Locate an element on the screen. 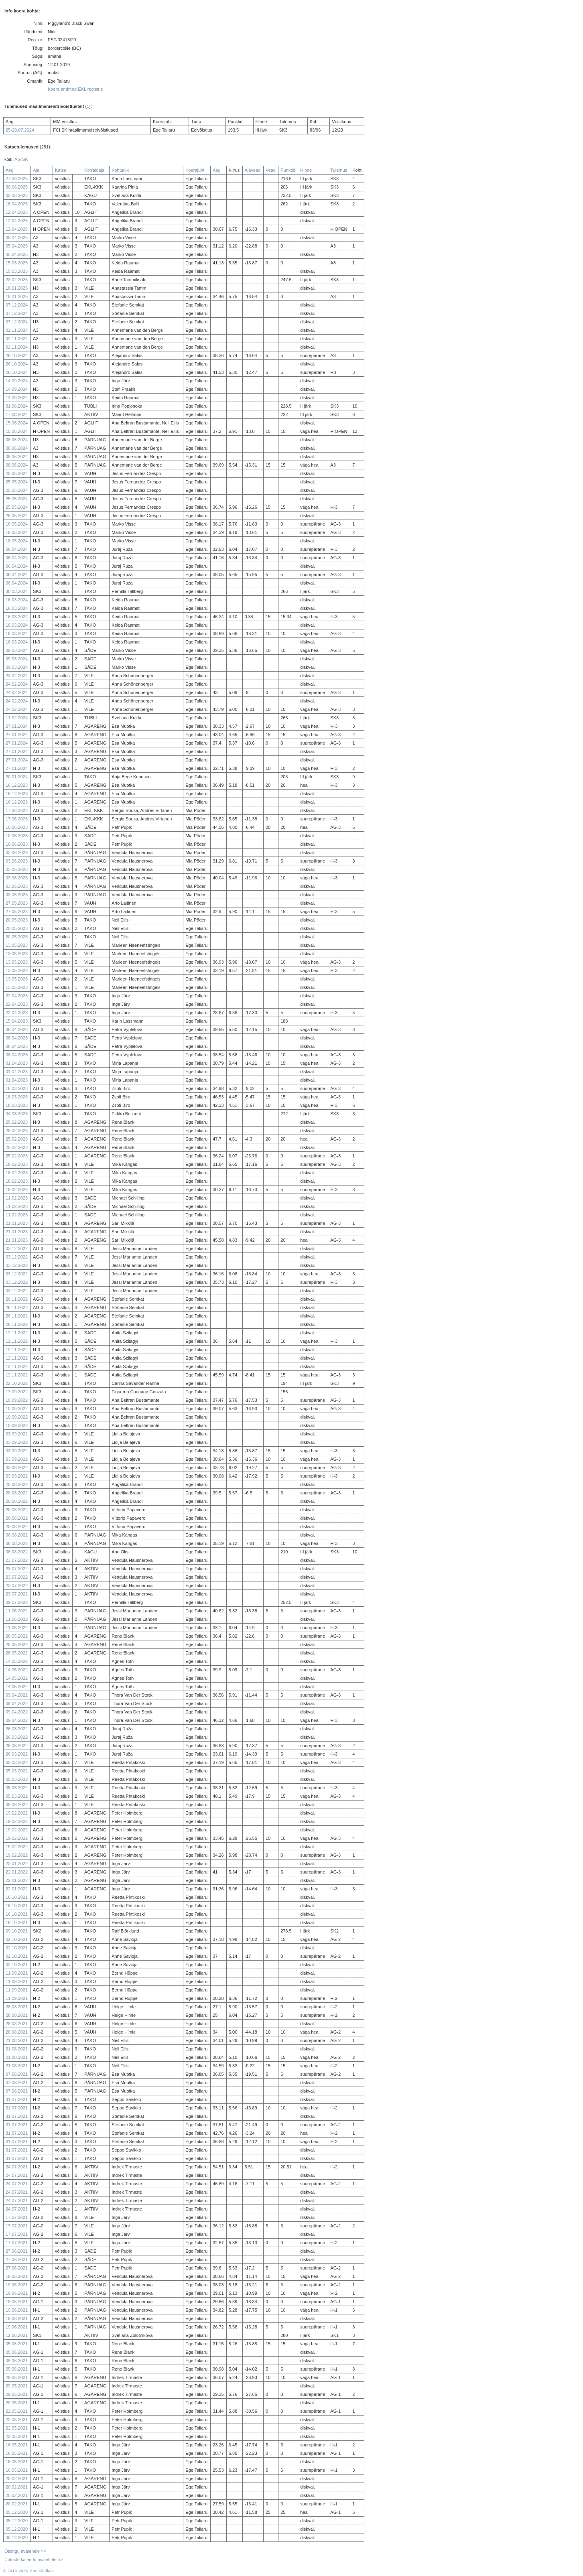 The height and width of the screenshot is (2576, 583). 12.04.2025 is located at coordinates (17, 212).